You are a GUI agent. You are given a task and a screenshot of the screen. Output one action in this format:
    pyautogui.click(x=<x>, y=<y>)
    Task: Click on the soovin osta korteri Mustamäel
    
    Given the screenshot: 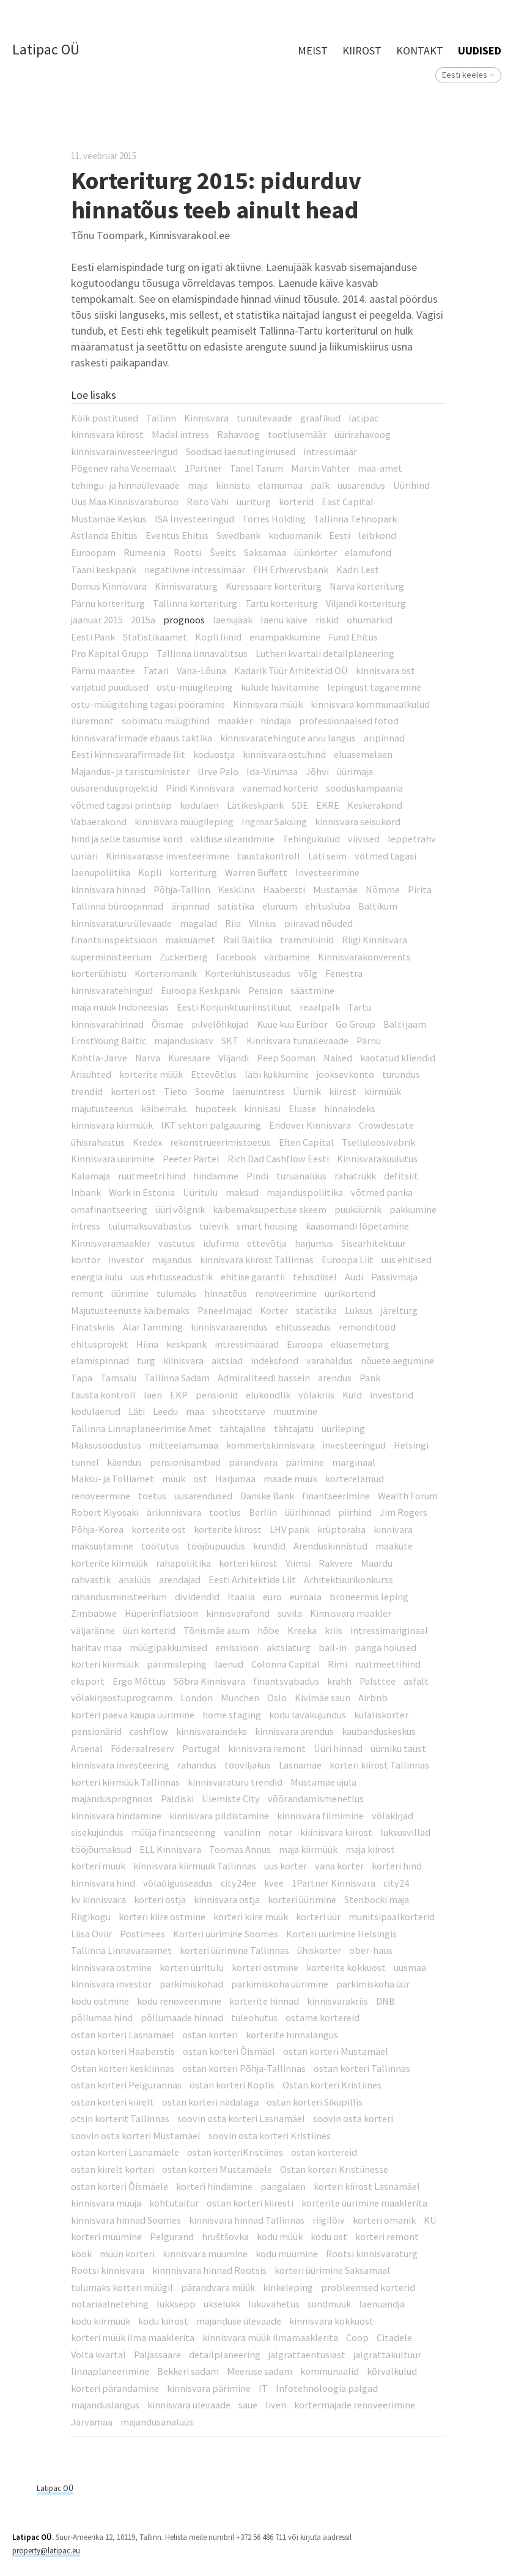 What is the action you would take?
    pyautogui.click(x=136, y=2135)
    